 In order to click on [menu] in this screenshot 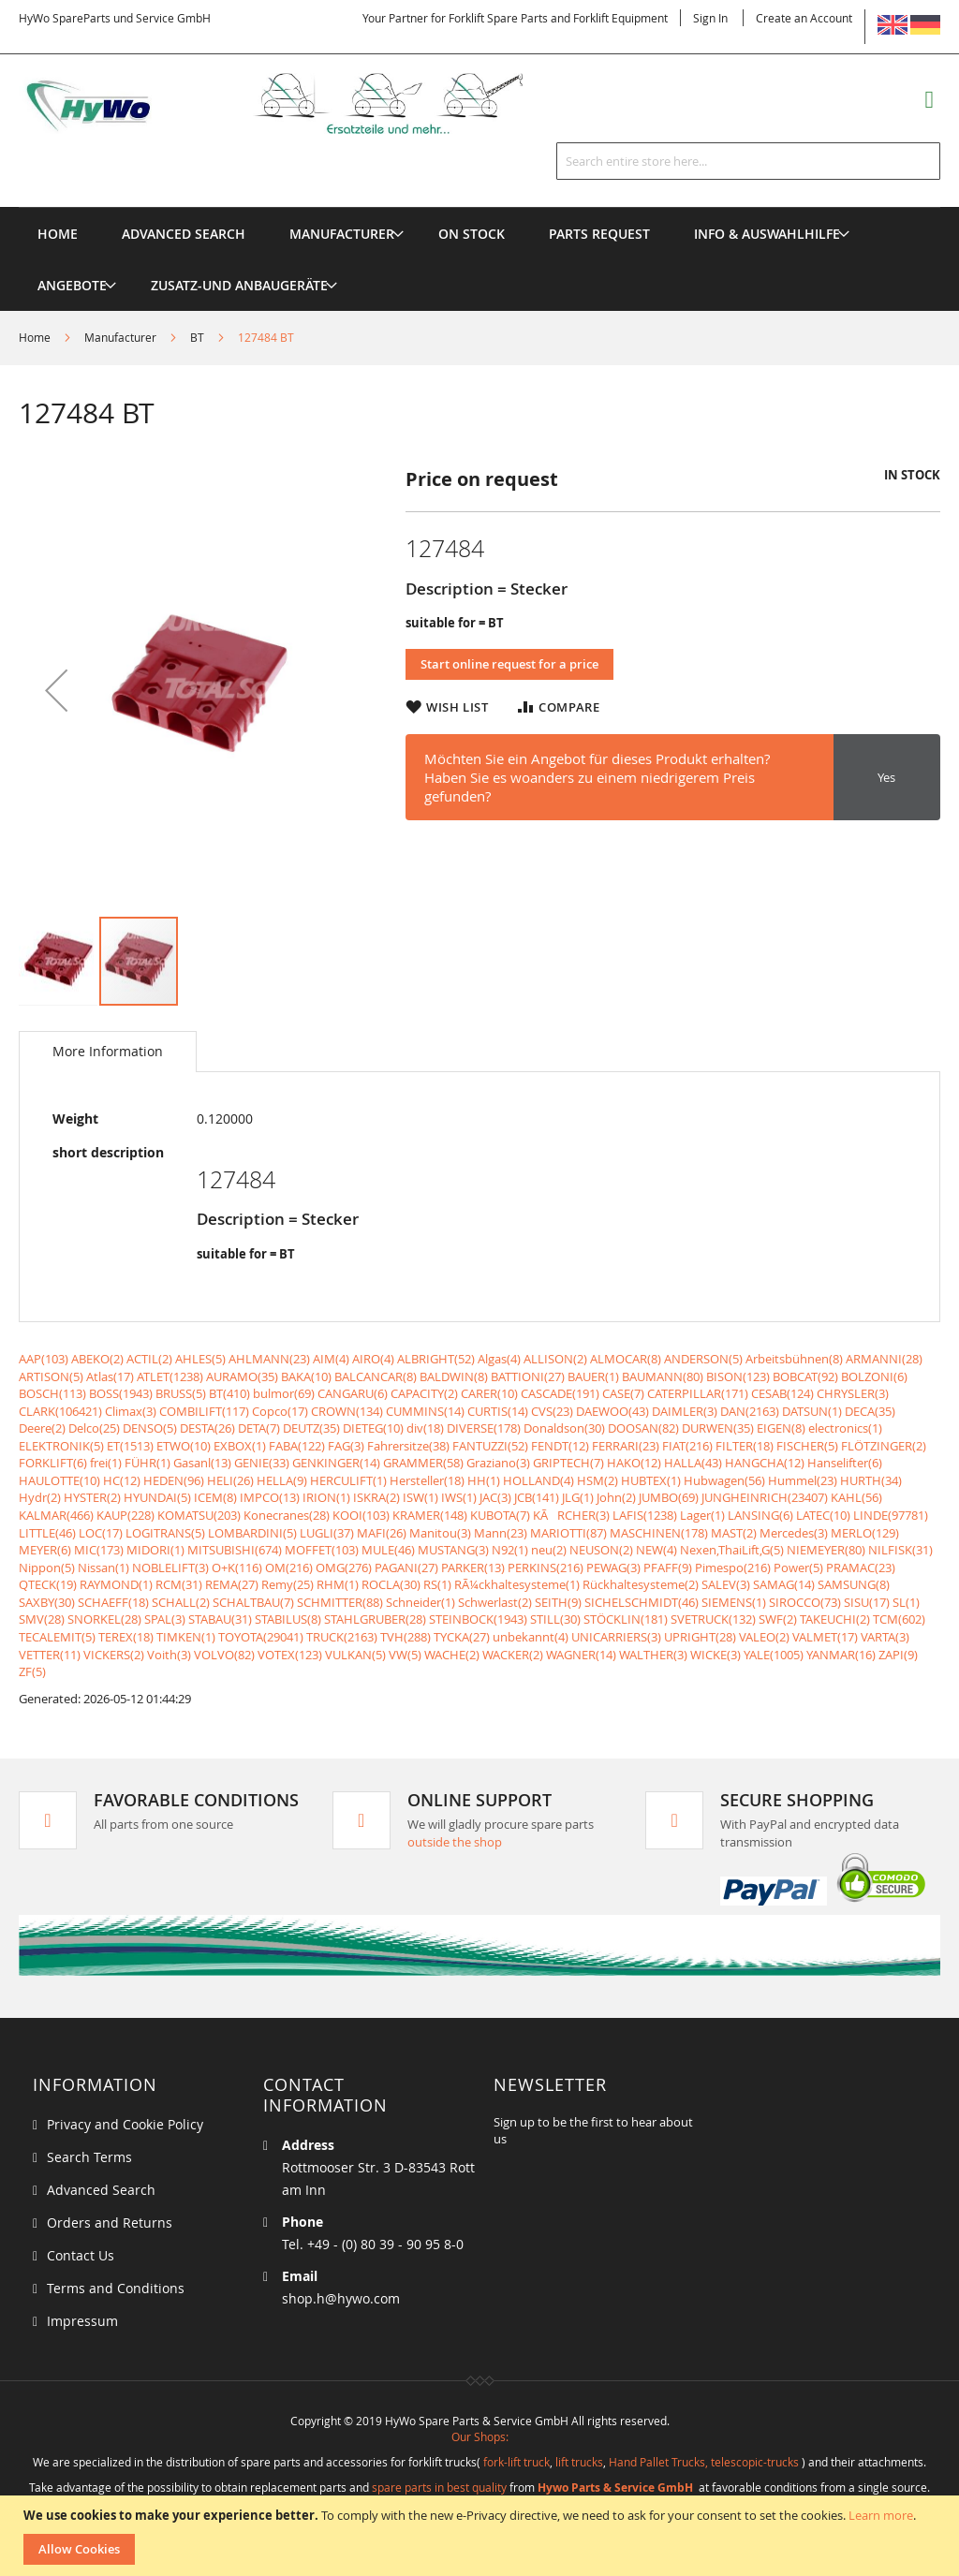, I will do `click(479, 207)`.